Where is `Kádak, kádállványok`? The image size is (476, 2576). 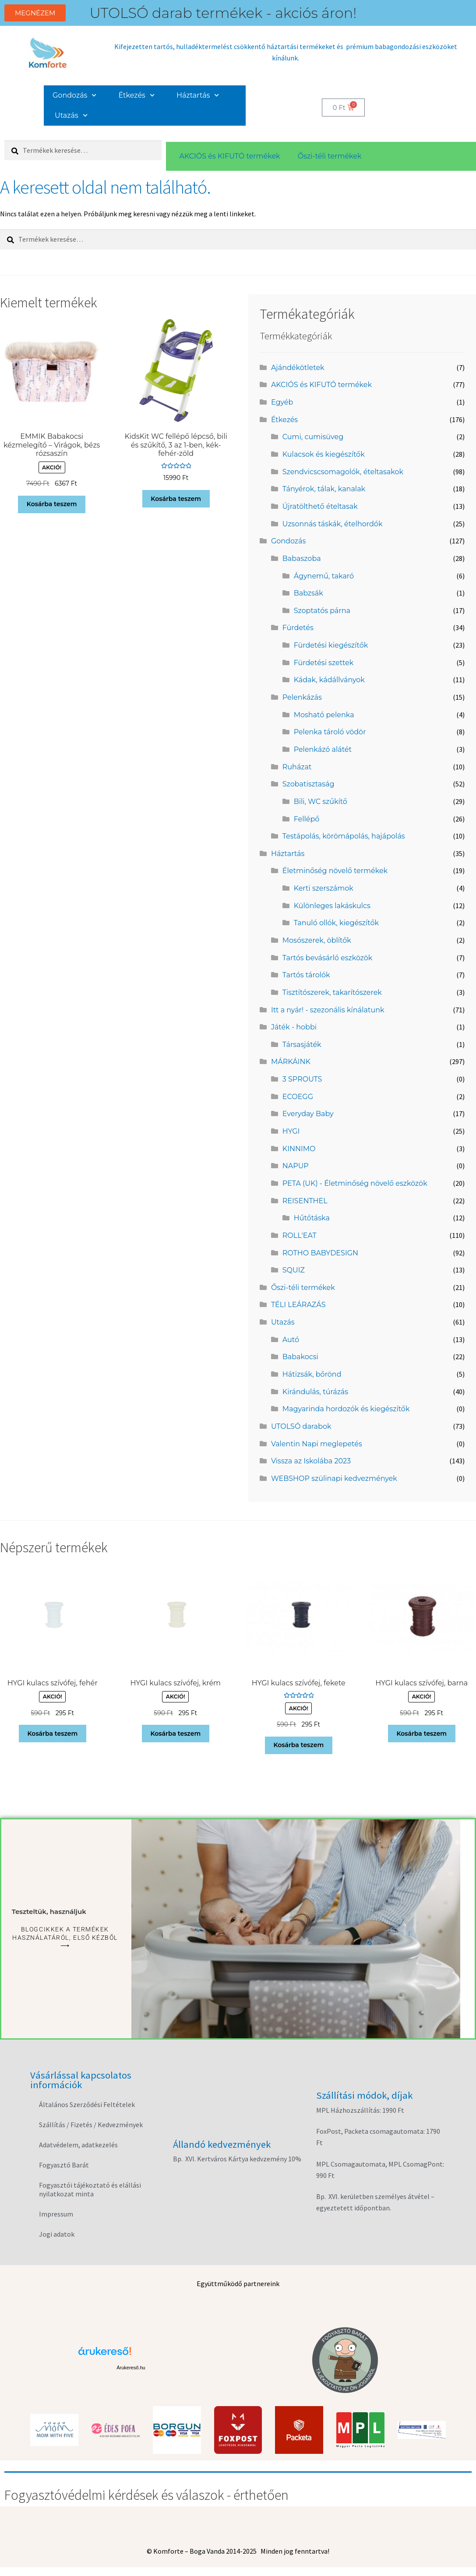 Kádak, kádállványok is located at coordinates (329, 680).